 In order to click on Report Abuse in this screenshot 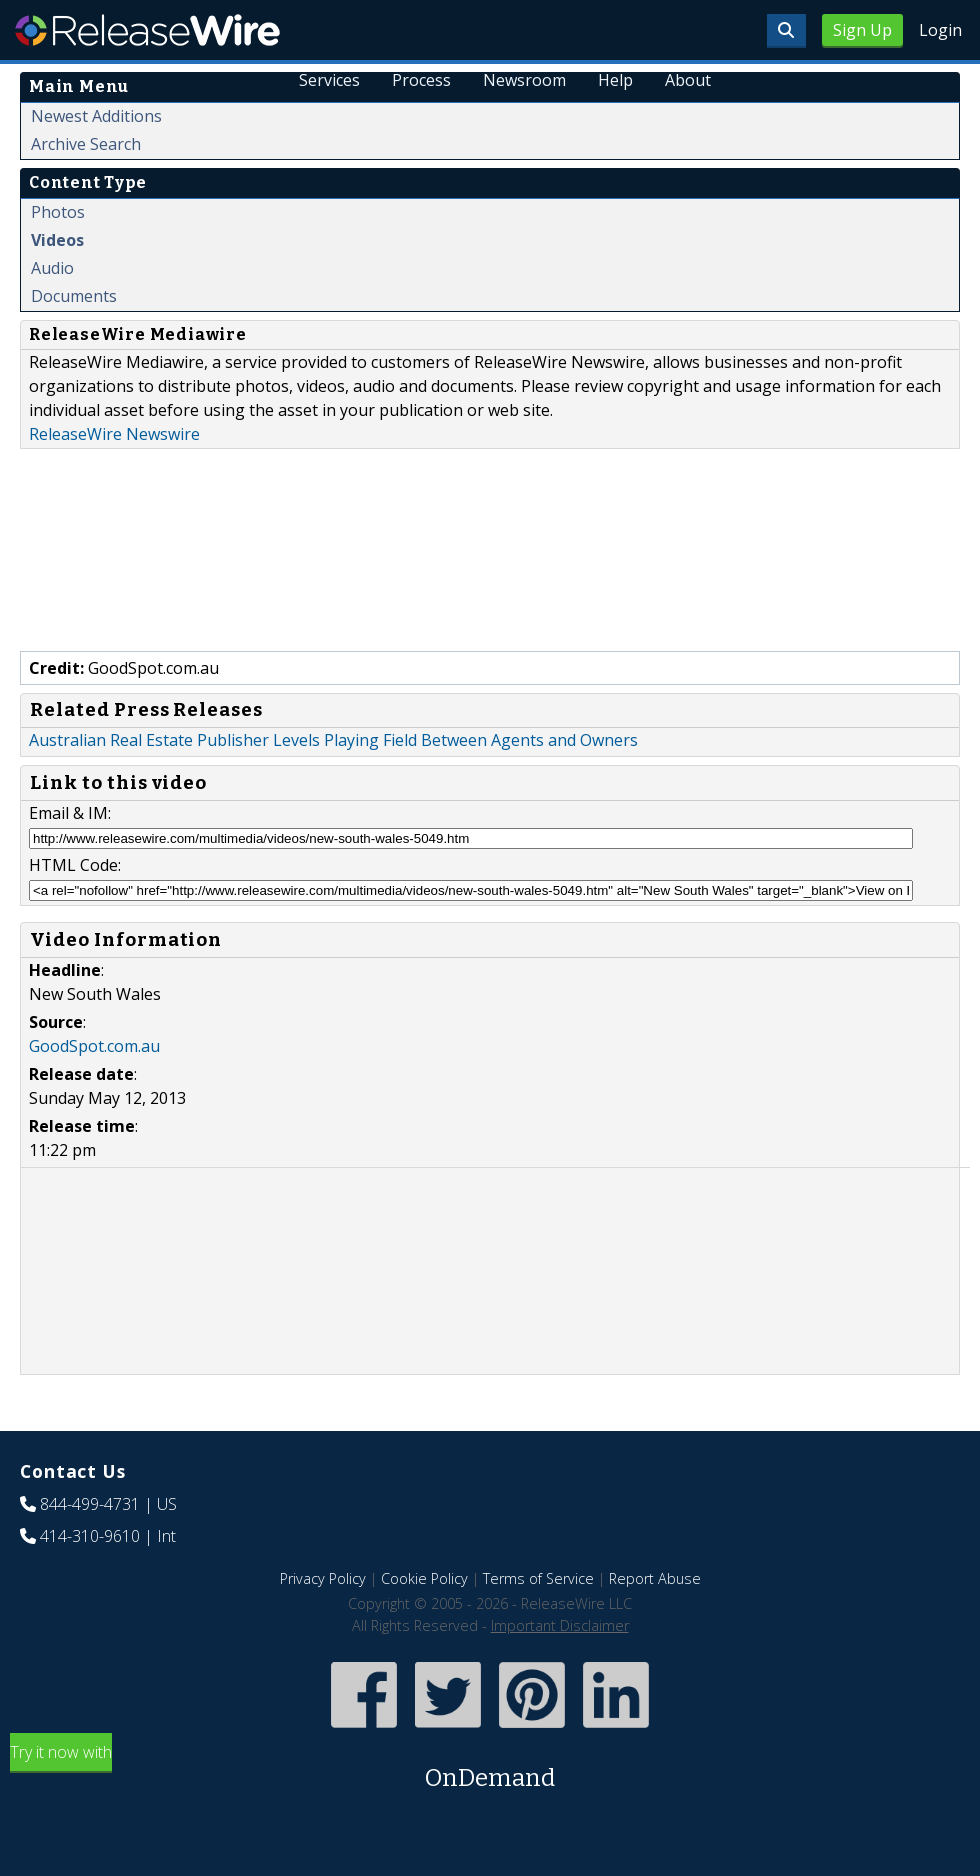, I will do `click(655, 1578)`.